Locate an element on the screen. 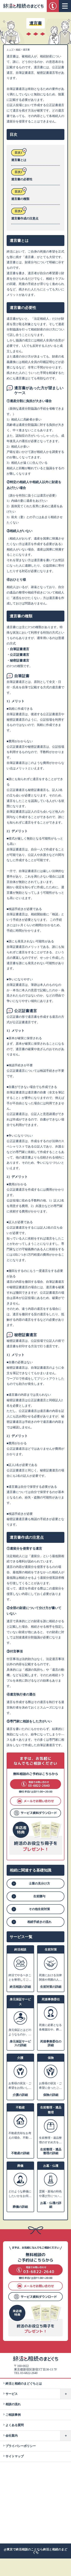 This screenshot has width=71, height=2576. 遺言書とは is located at coordinates (18, 160).